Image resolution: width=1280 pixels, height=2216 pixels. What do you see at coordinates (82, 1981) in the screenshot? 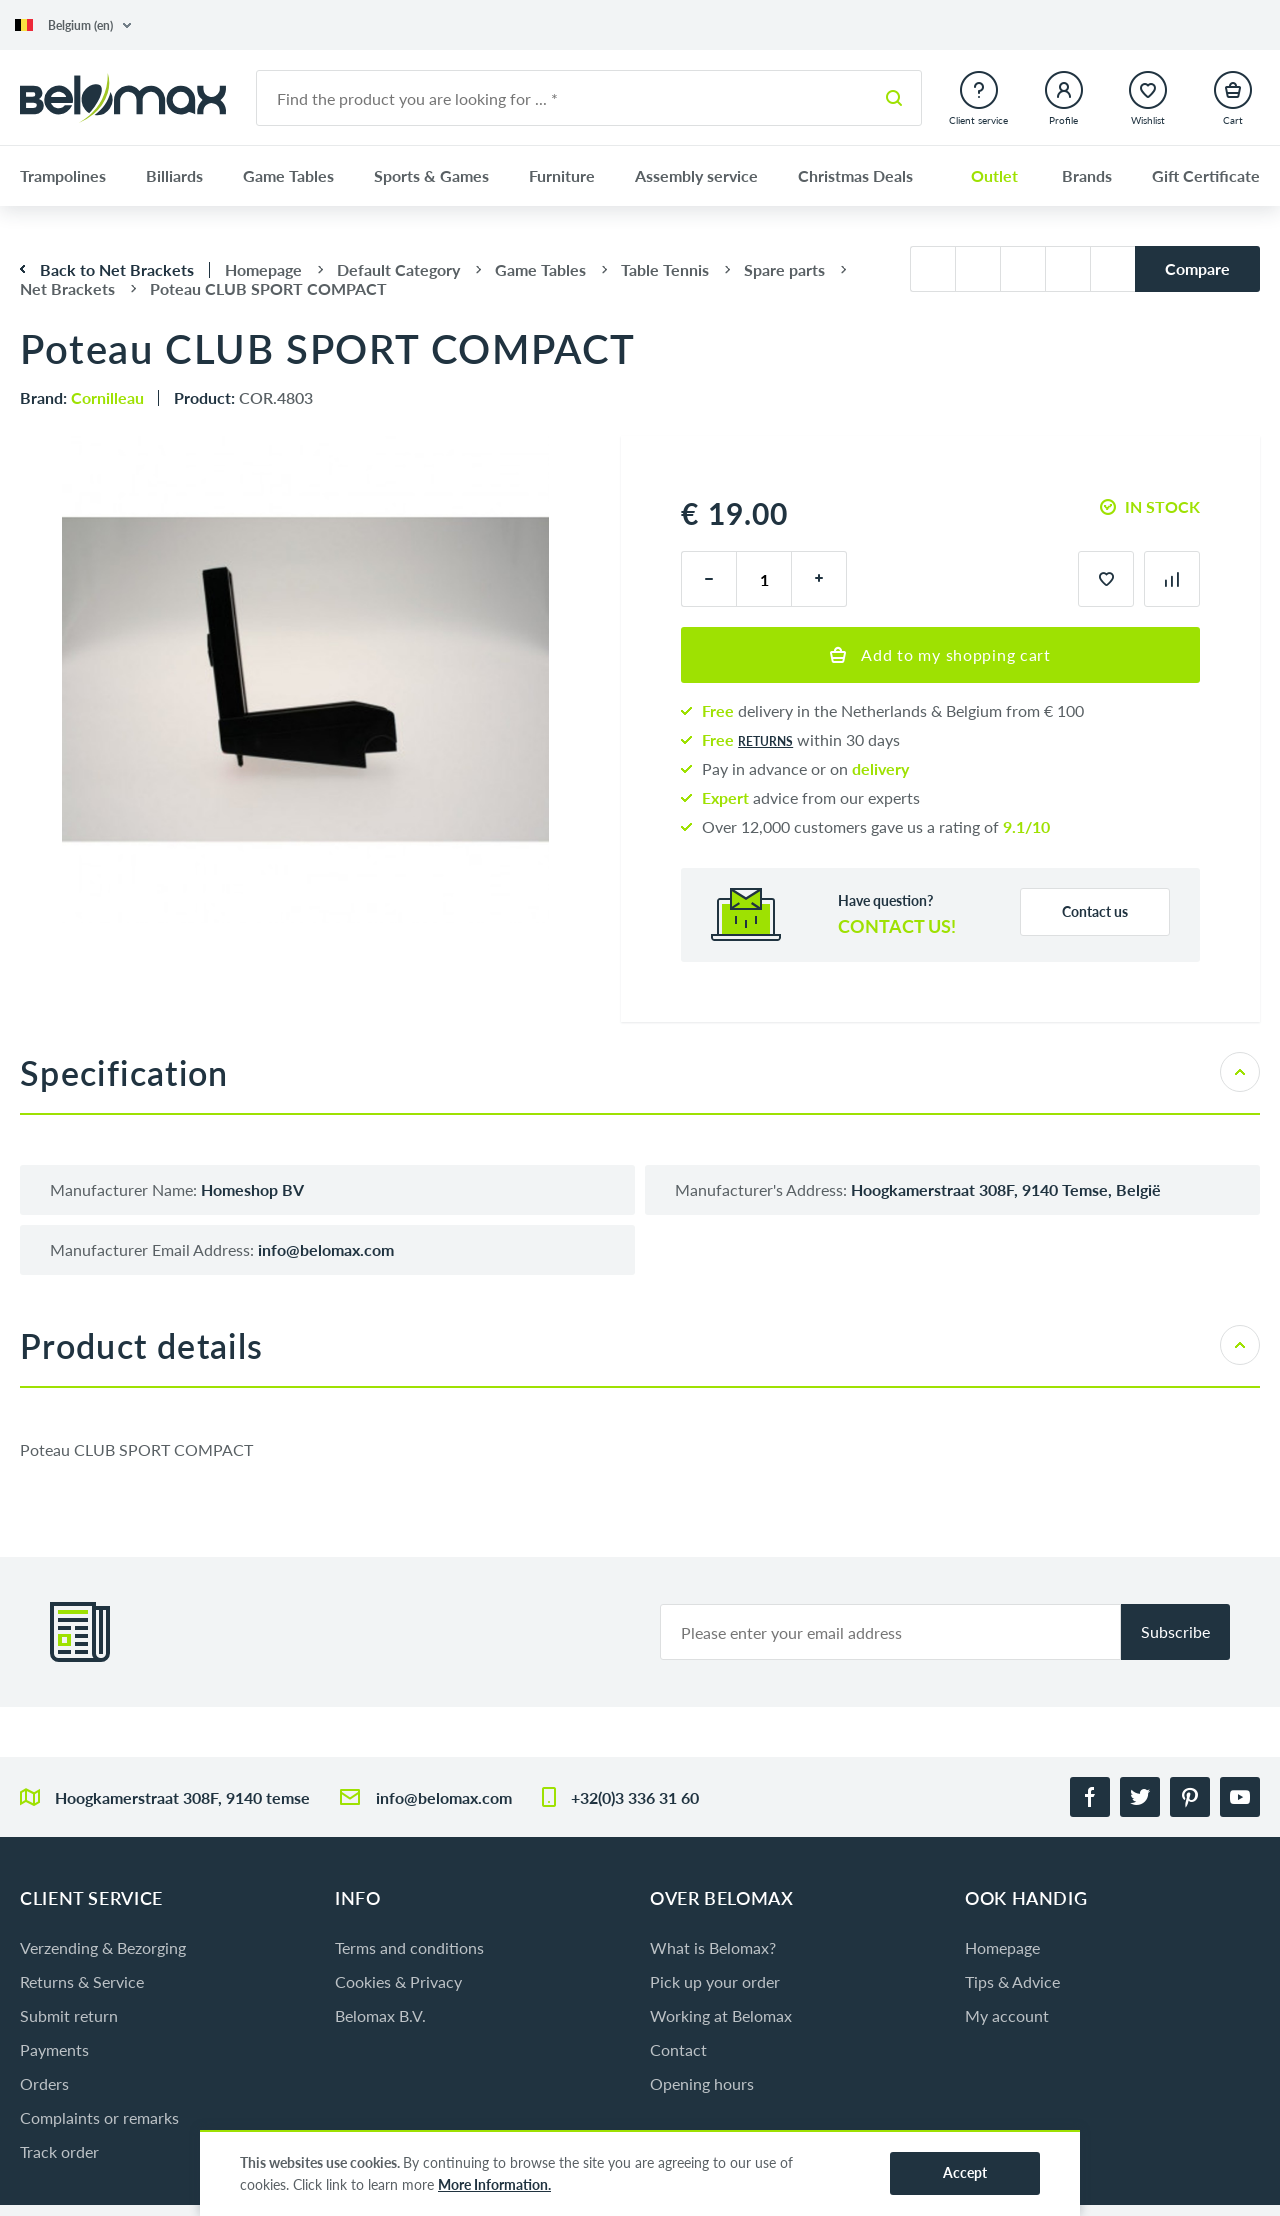
I see `Returns & Service` at bounding box center [82, 1981].